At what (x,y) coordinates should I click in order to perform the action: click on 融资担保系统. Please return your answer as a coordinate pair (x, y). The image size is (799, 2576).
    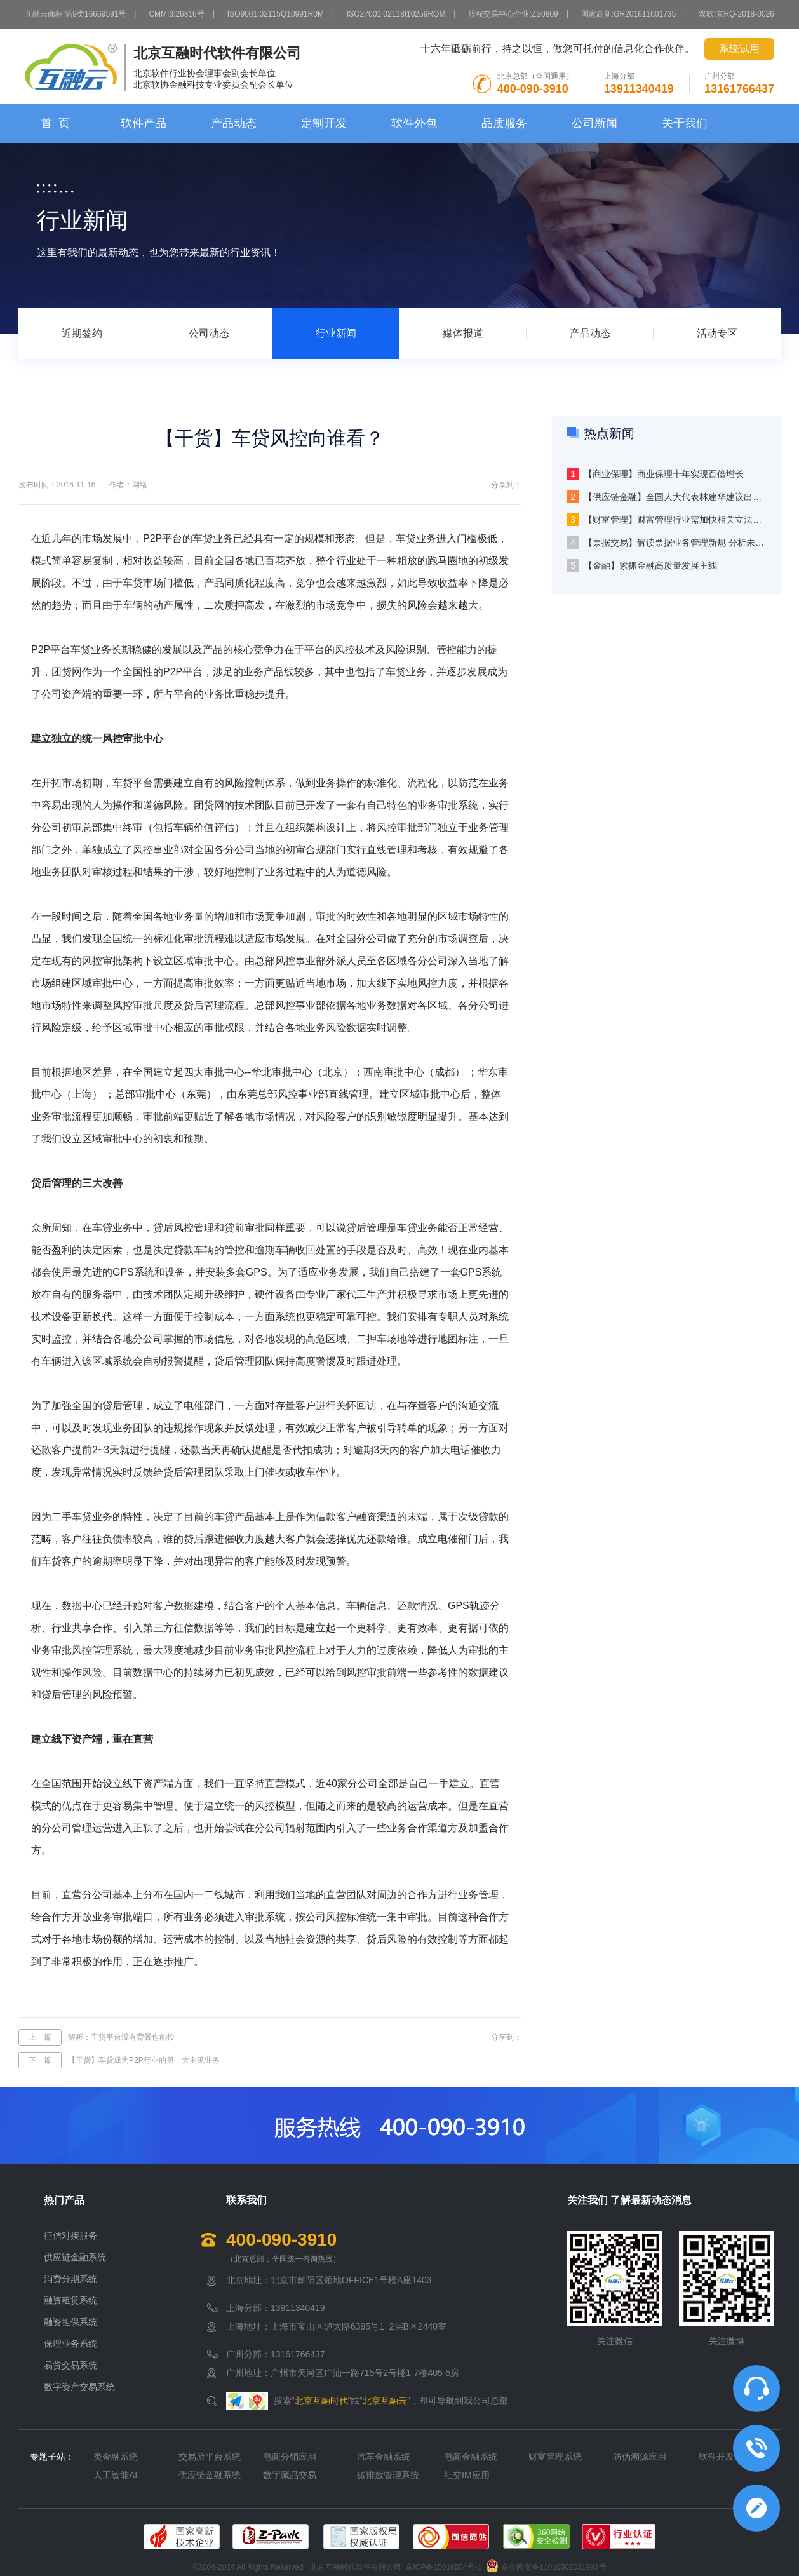
    Looking at the image, I should click on (70, 2322).